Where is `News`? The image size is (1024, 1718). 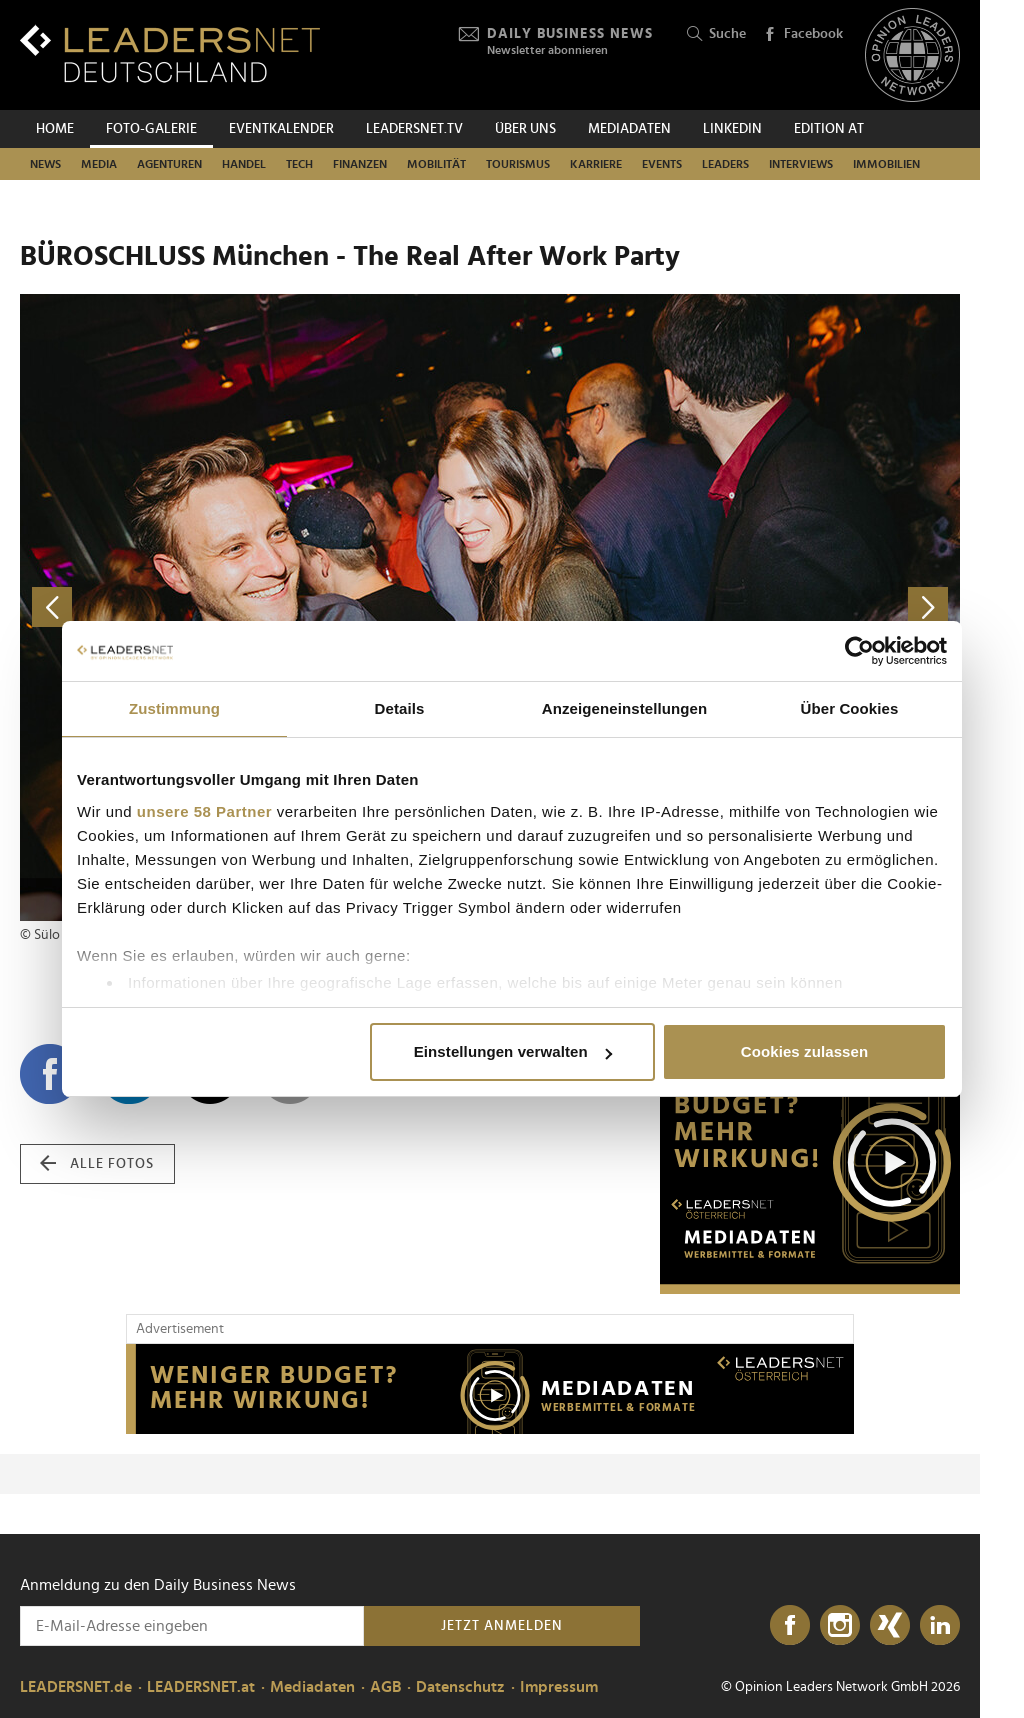 News is located at coordinates (45, 164).